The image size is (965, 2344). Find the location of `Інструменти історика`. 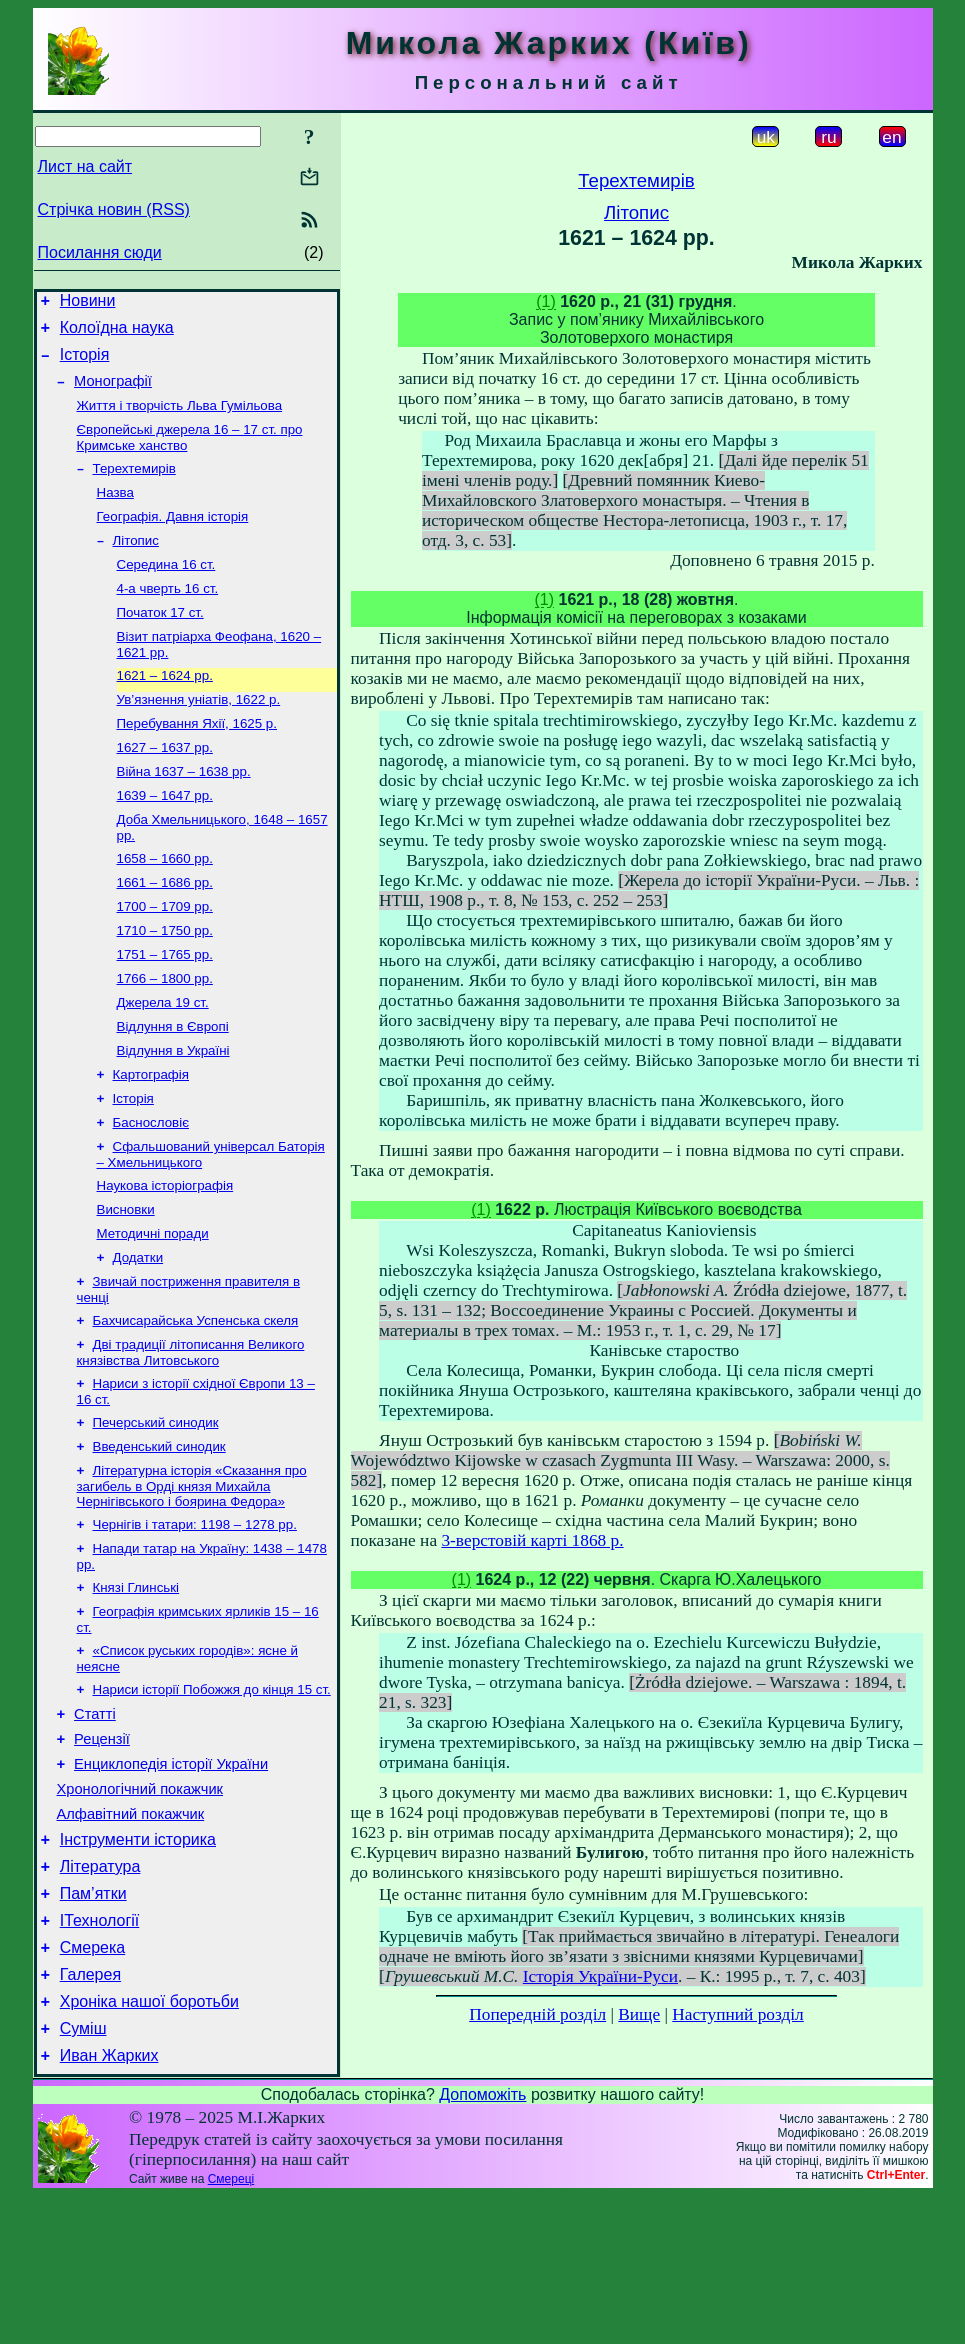

Інструменти історика is located at coordinates (138, 1963).